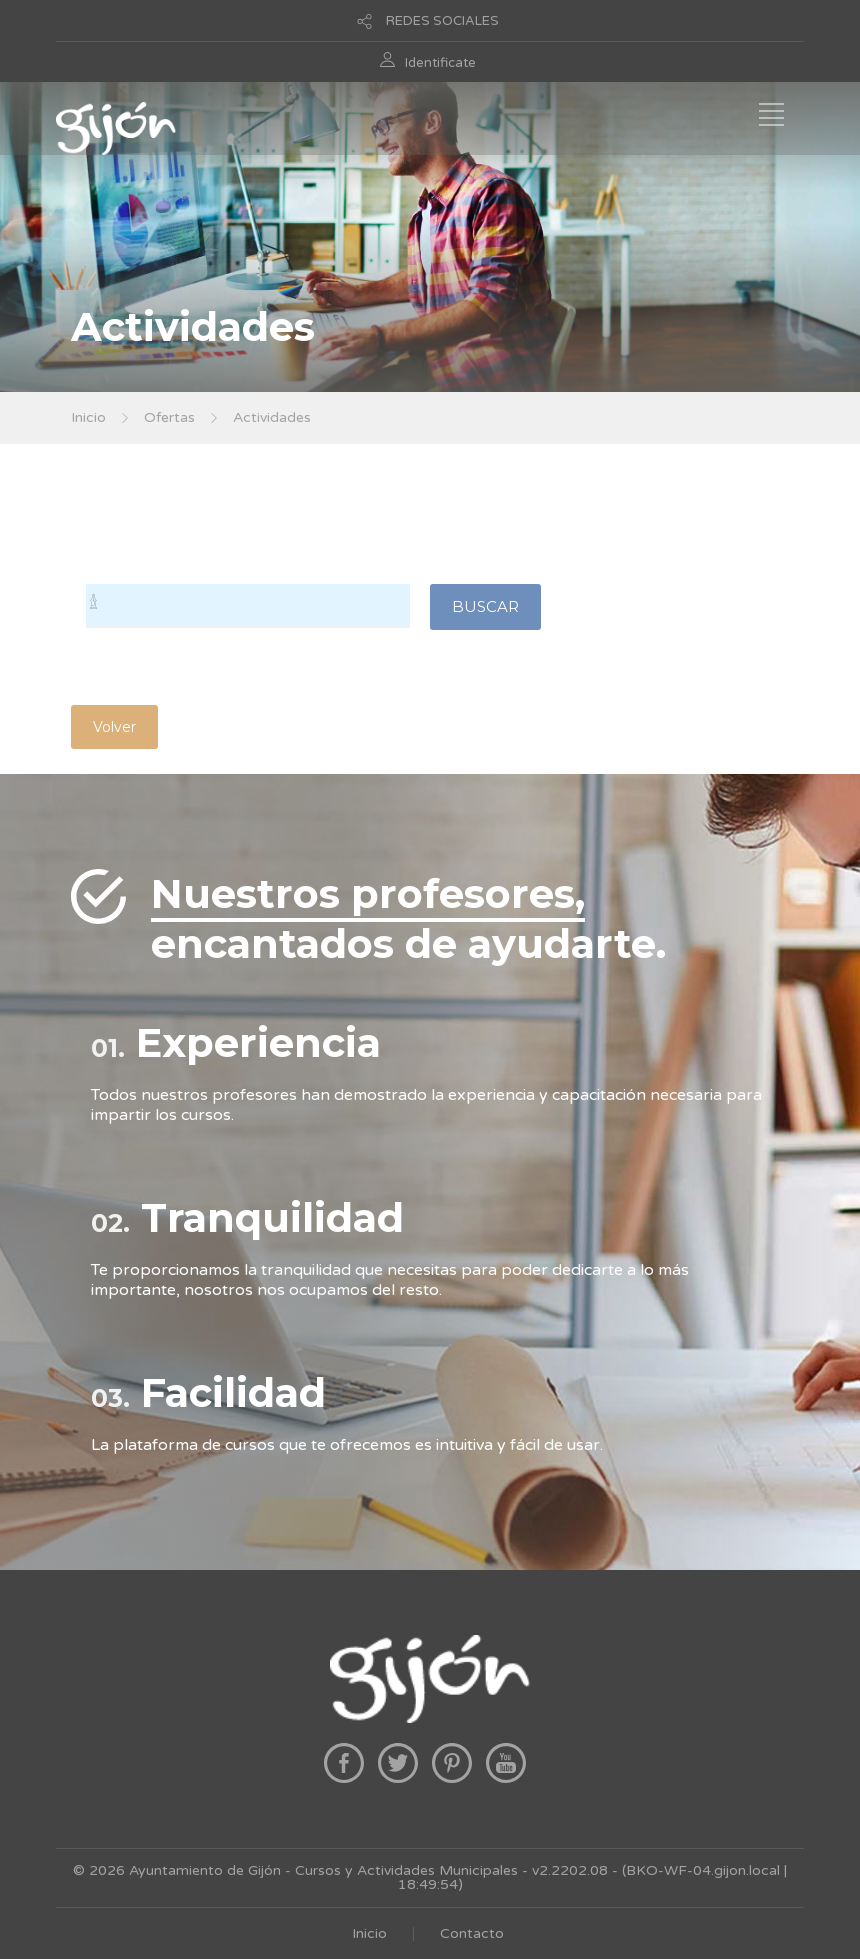 This screenshot has width=860, height=1959. I want to click on Actividades, so click(272, 417).